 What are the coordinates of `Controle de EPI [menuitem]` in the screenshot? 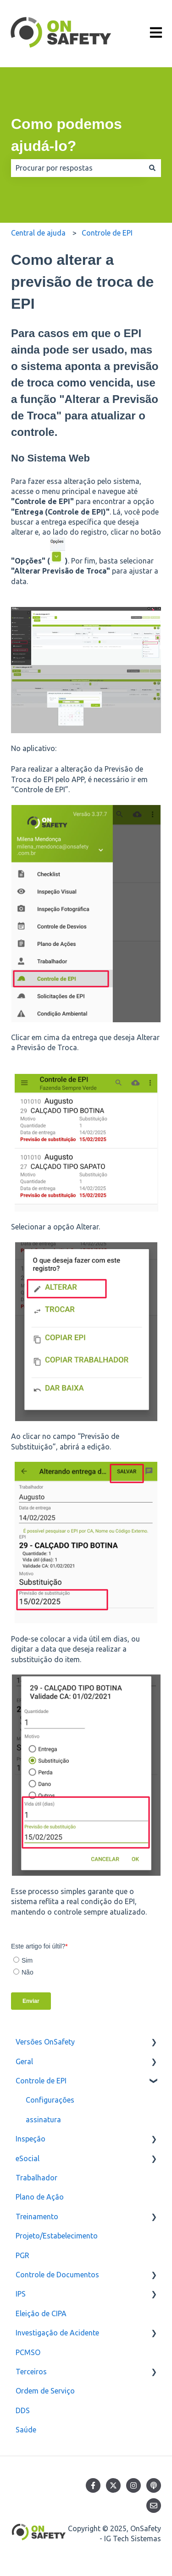 It's located at (41, 2081).